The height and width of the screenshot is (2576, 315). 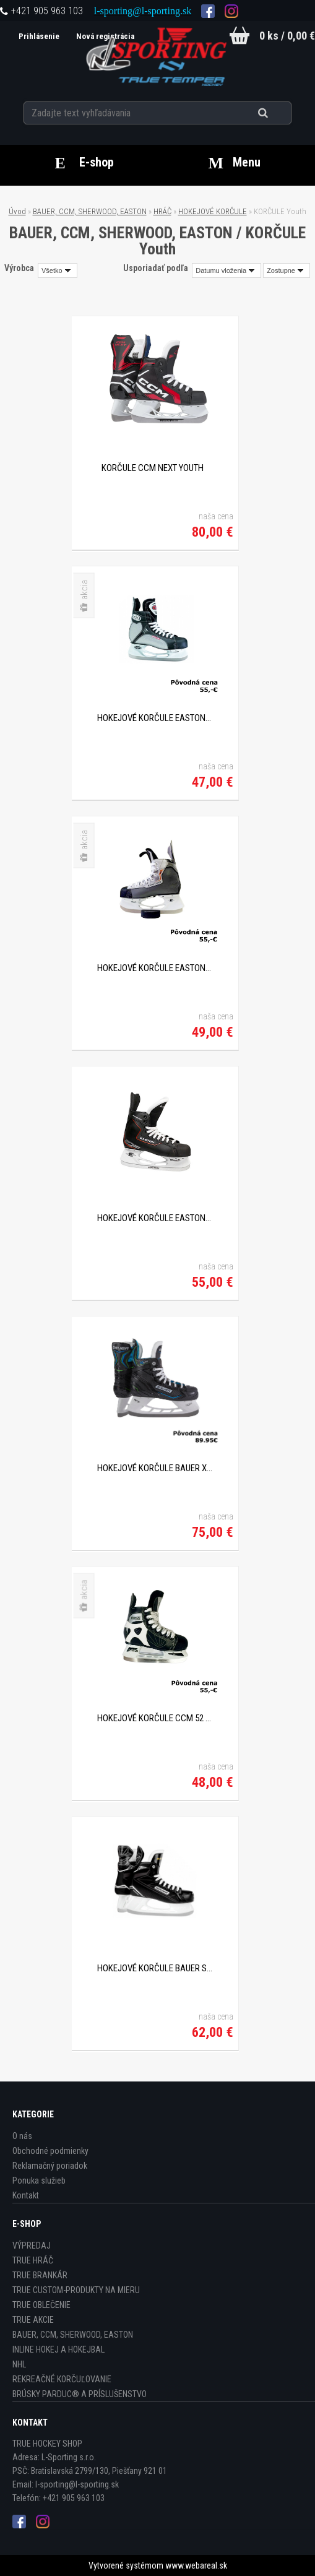 I want to click on [Logo], so click(x=157, y=55).